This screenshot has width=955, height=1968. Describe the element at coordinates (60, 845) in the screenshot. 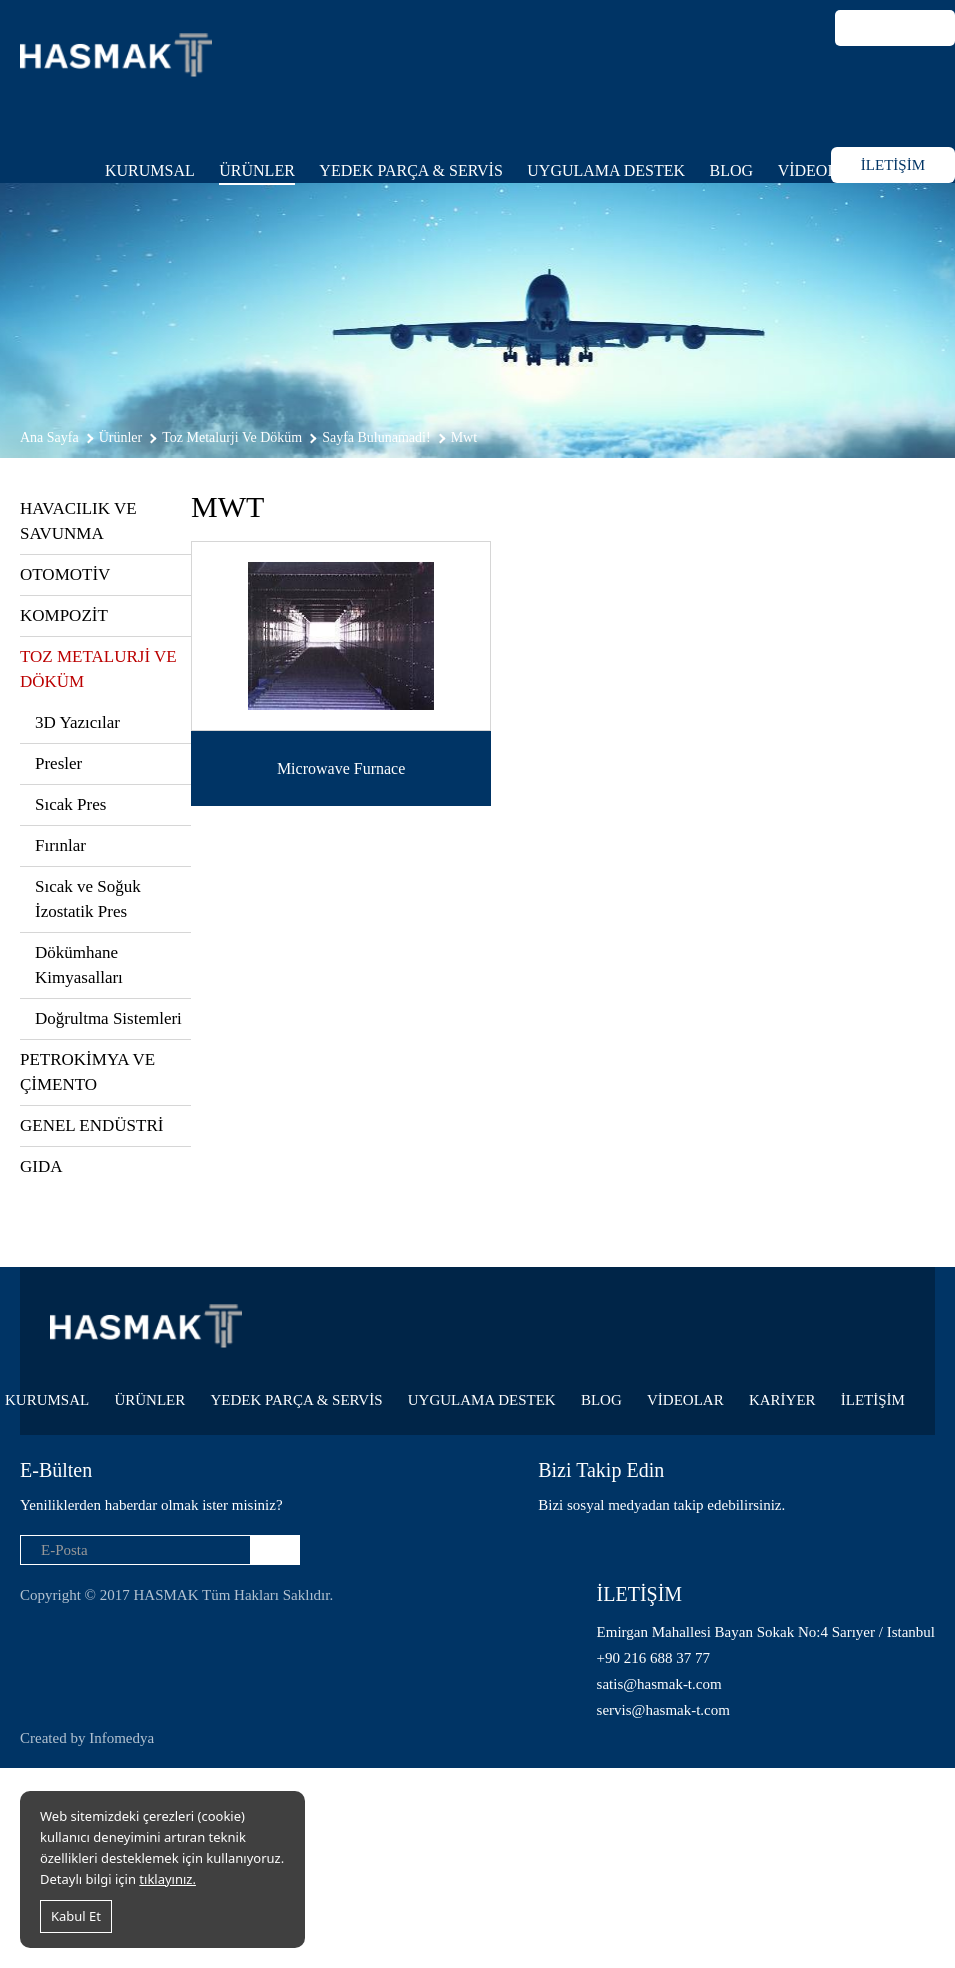

I see `Fırınlar` at that location.